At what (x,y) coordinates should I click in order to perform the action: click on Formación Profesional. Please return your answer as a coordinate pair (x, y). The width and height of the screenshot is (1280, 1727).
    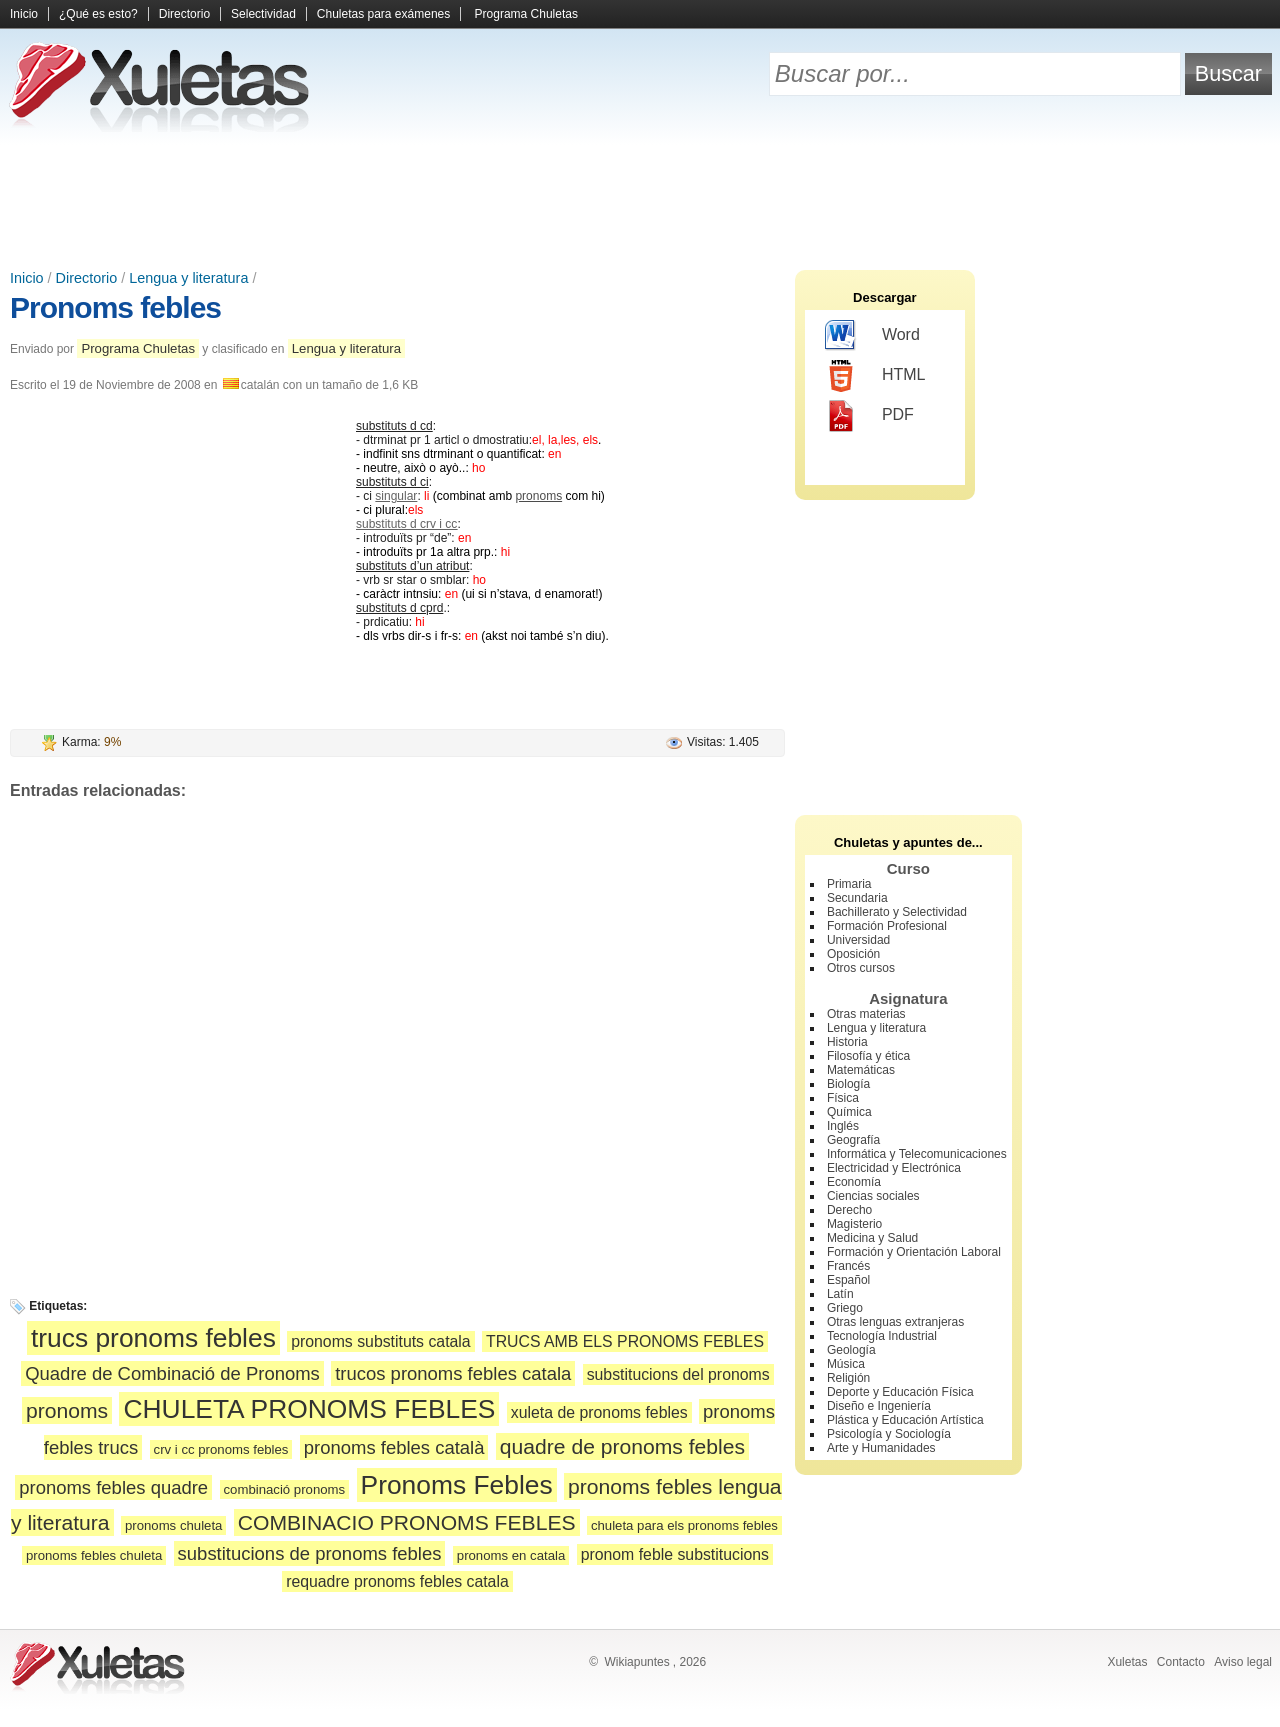
    Looking at the image, I should click on (887, 926).